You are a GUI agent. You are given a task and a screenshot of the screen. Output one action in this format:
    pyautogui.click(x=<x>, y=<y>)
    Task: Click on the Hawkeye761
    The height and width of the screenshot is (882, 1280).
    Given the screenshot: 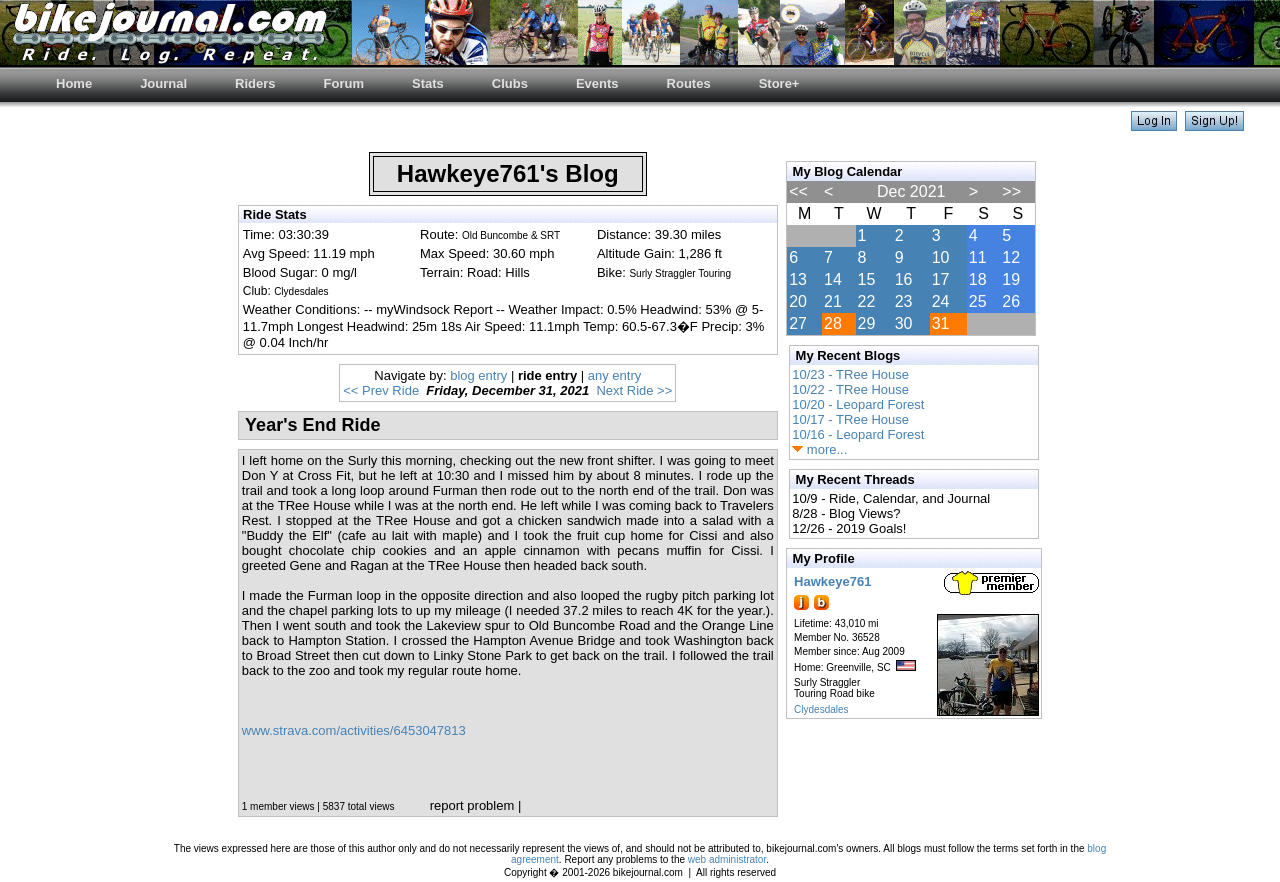 What is the action you would take?
    pyautogui.click(x=832, y=581)
    